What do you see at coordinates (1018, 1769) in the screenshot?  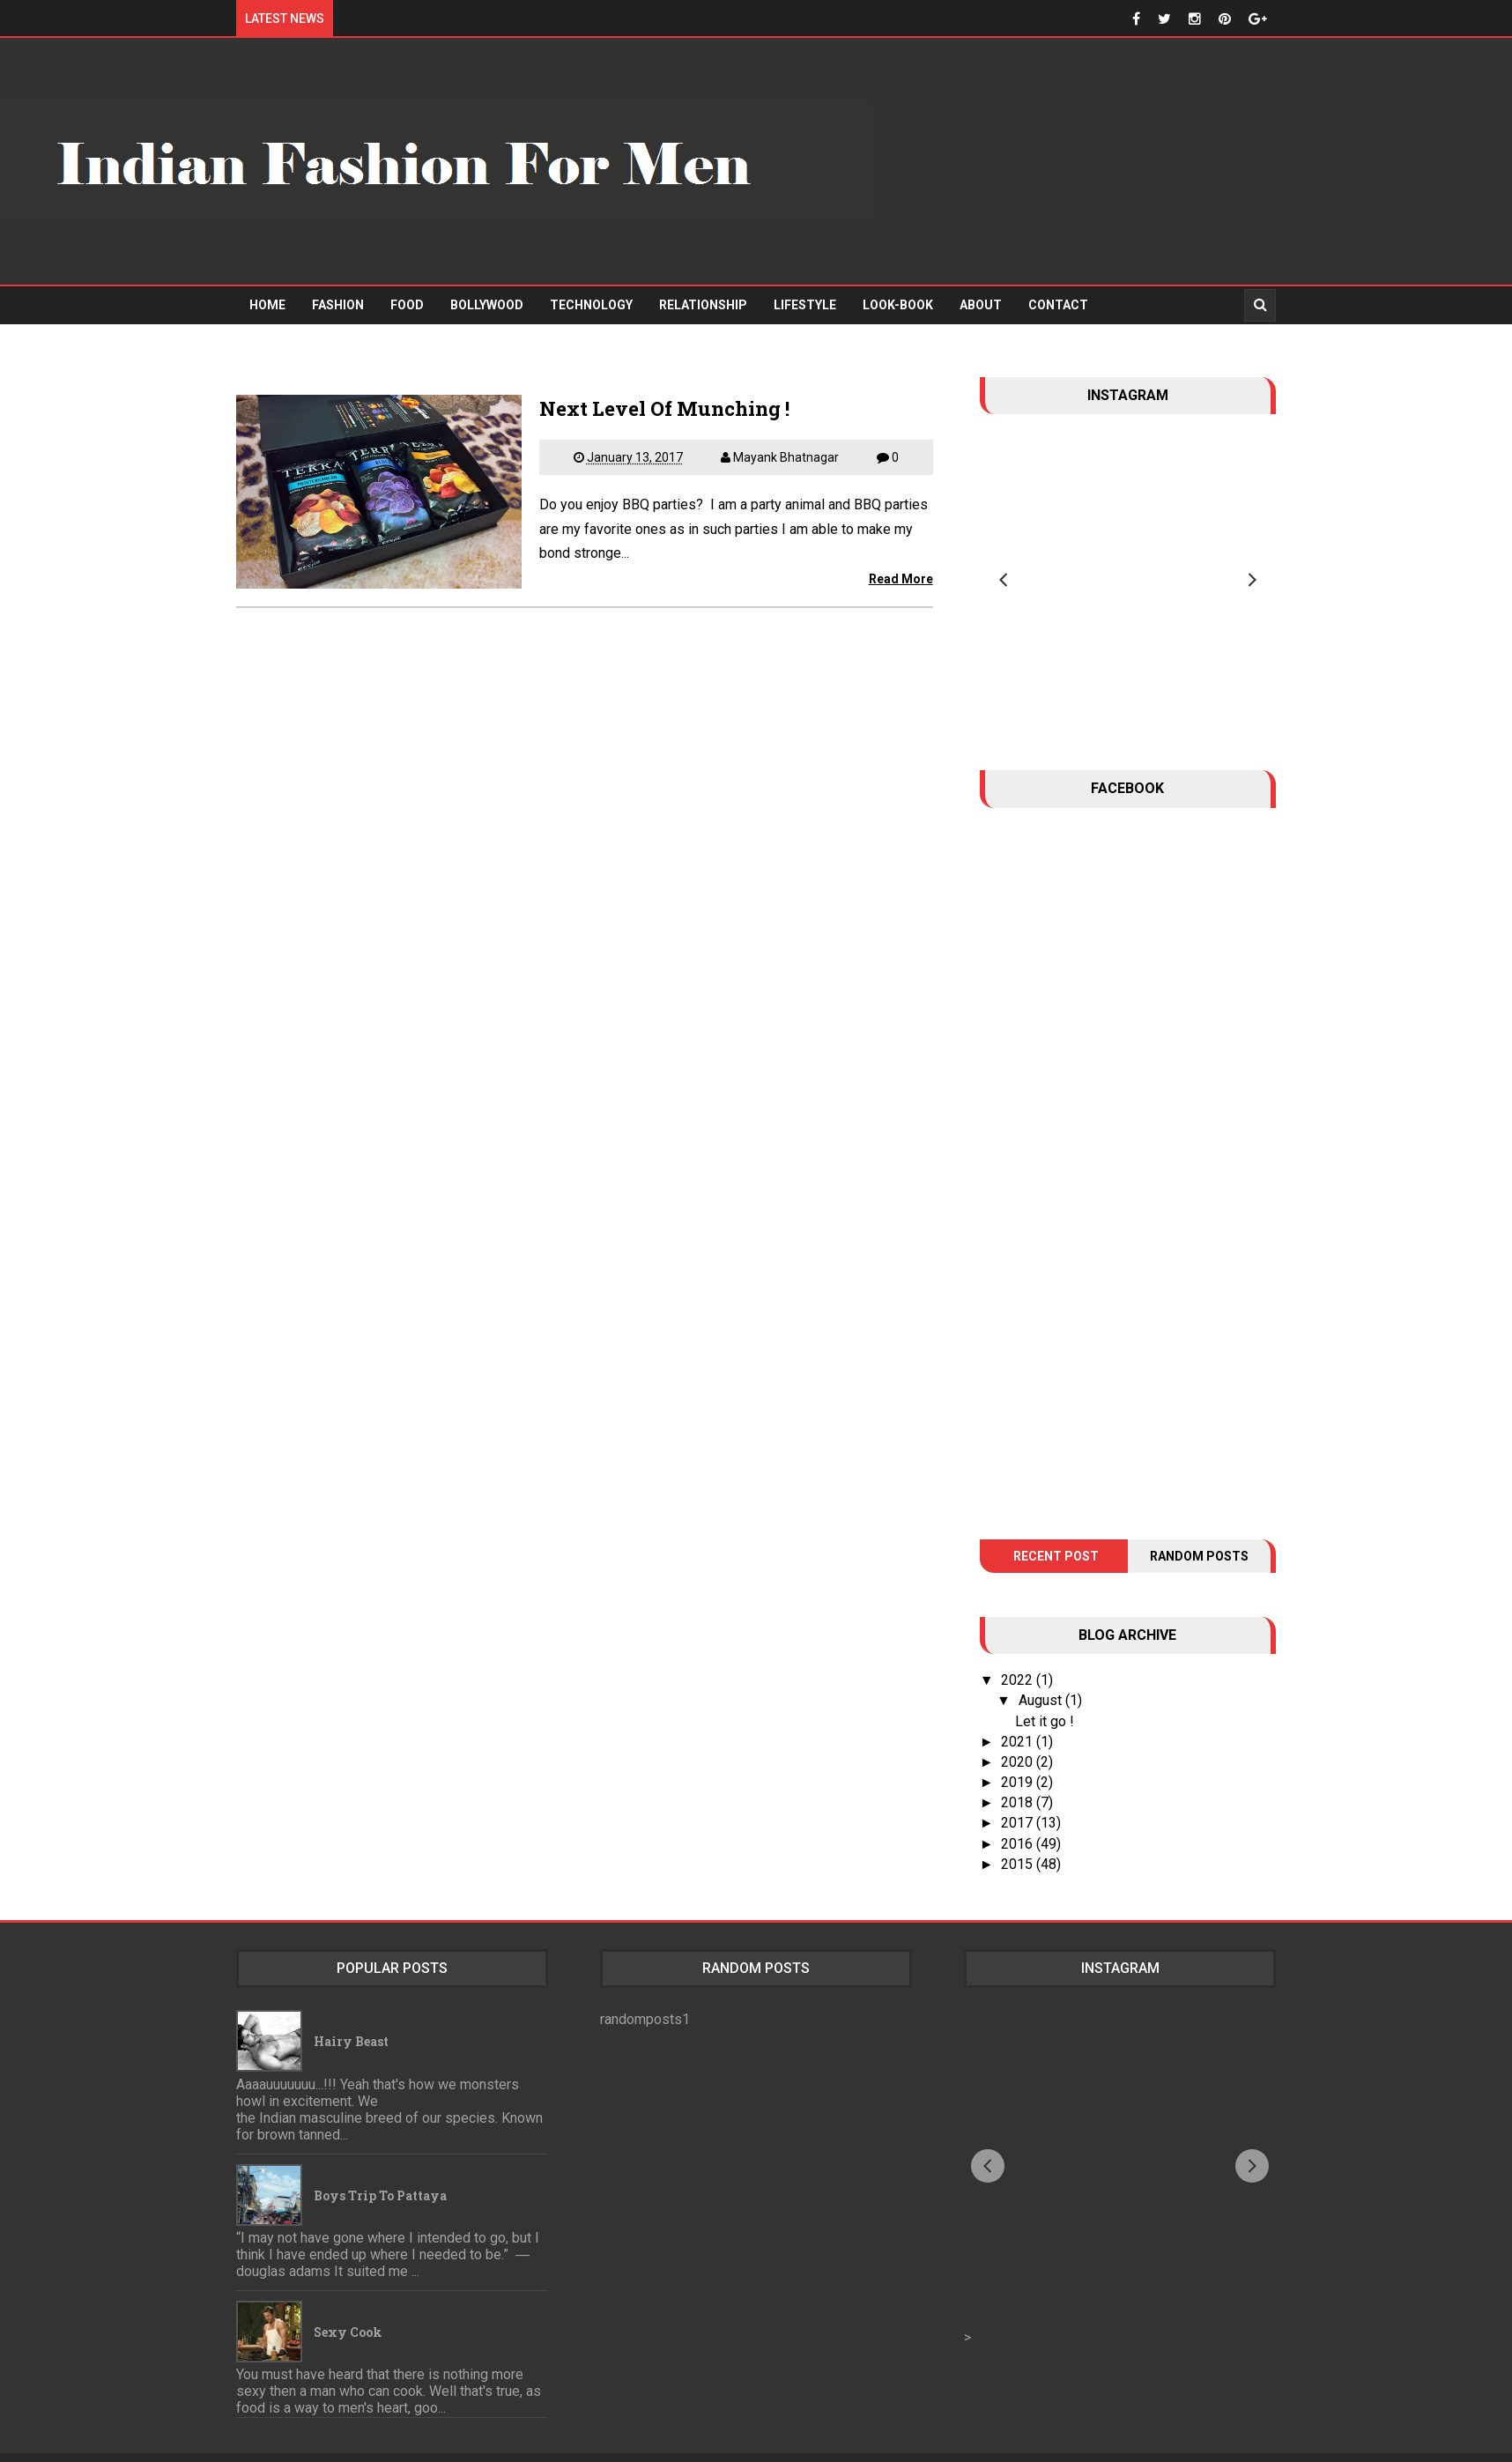 I see `2018` at bounding box center [1018, 1769].